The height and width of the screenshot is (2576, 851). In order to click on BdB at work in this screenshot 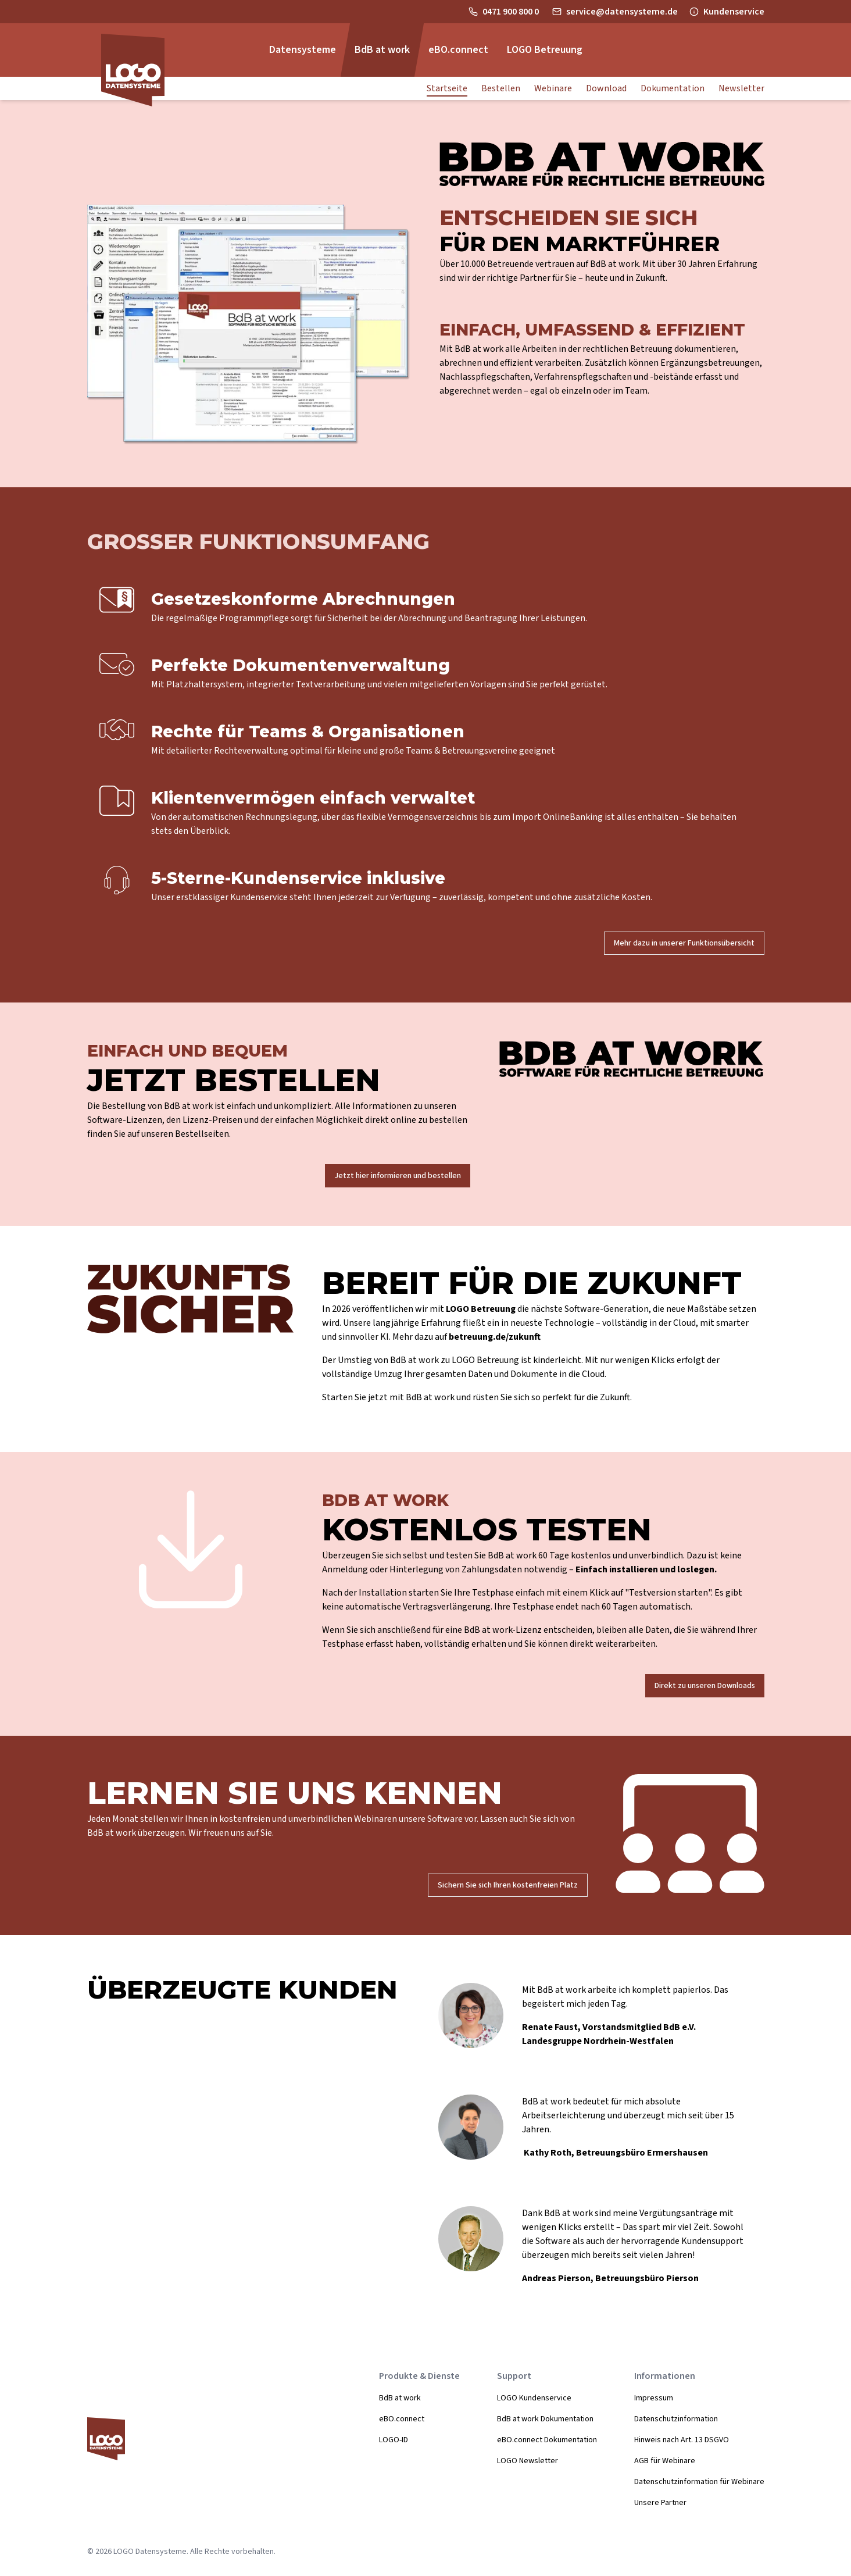, I will do `click(400, 2398)`.